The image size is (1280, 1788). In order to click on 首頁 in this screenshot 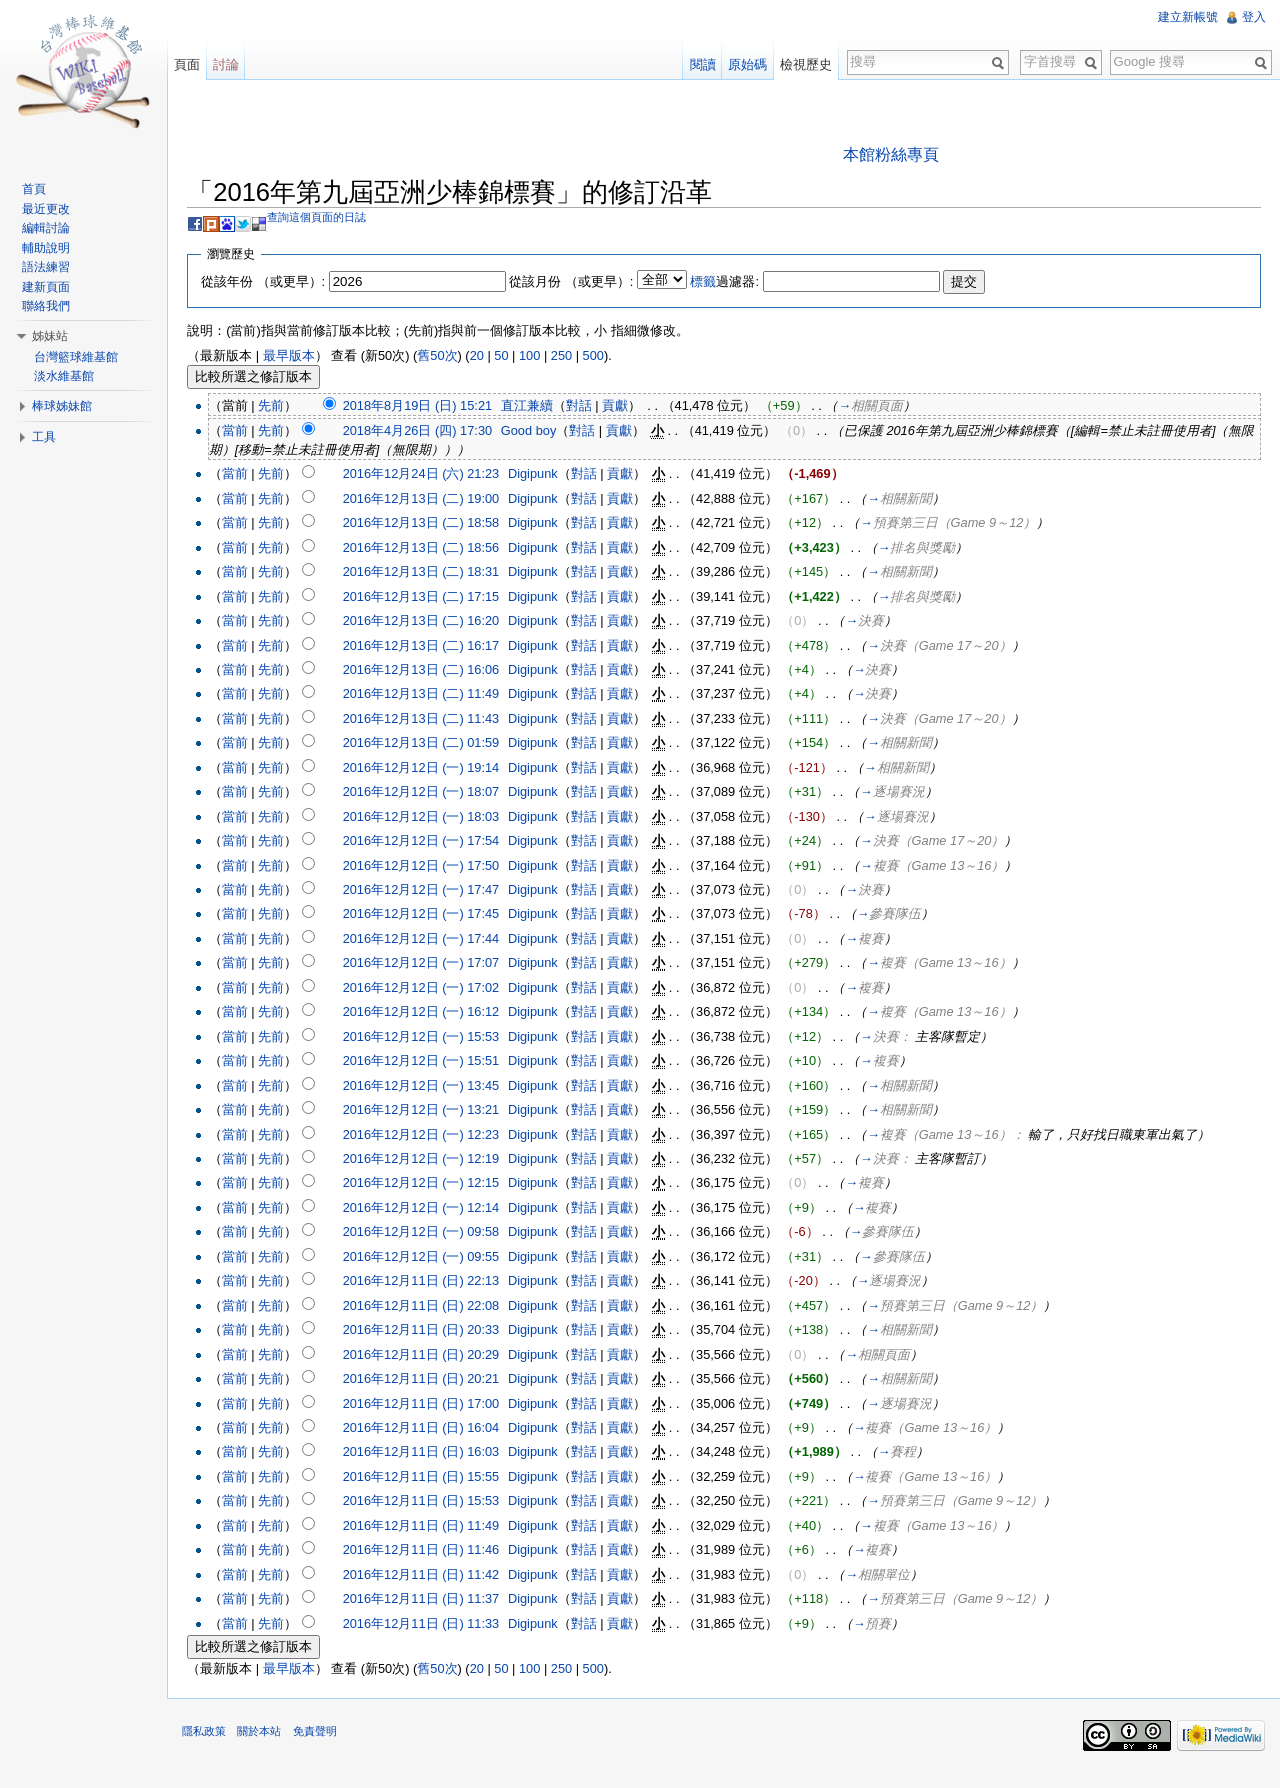, I will do `click(39, 189)`.